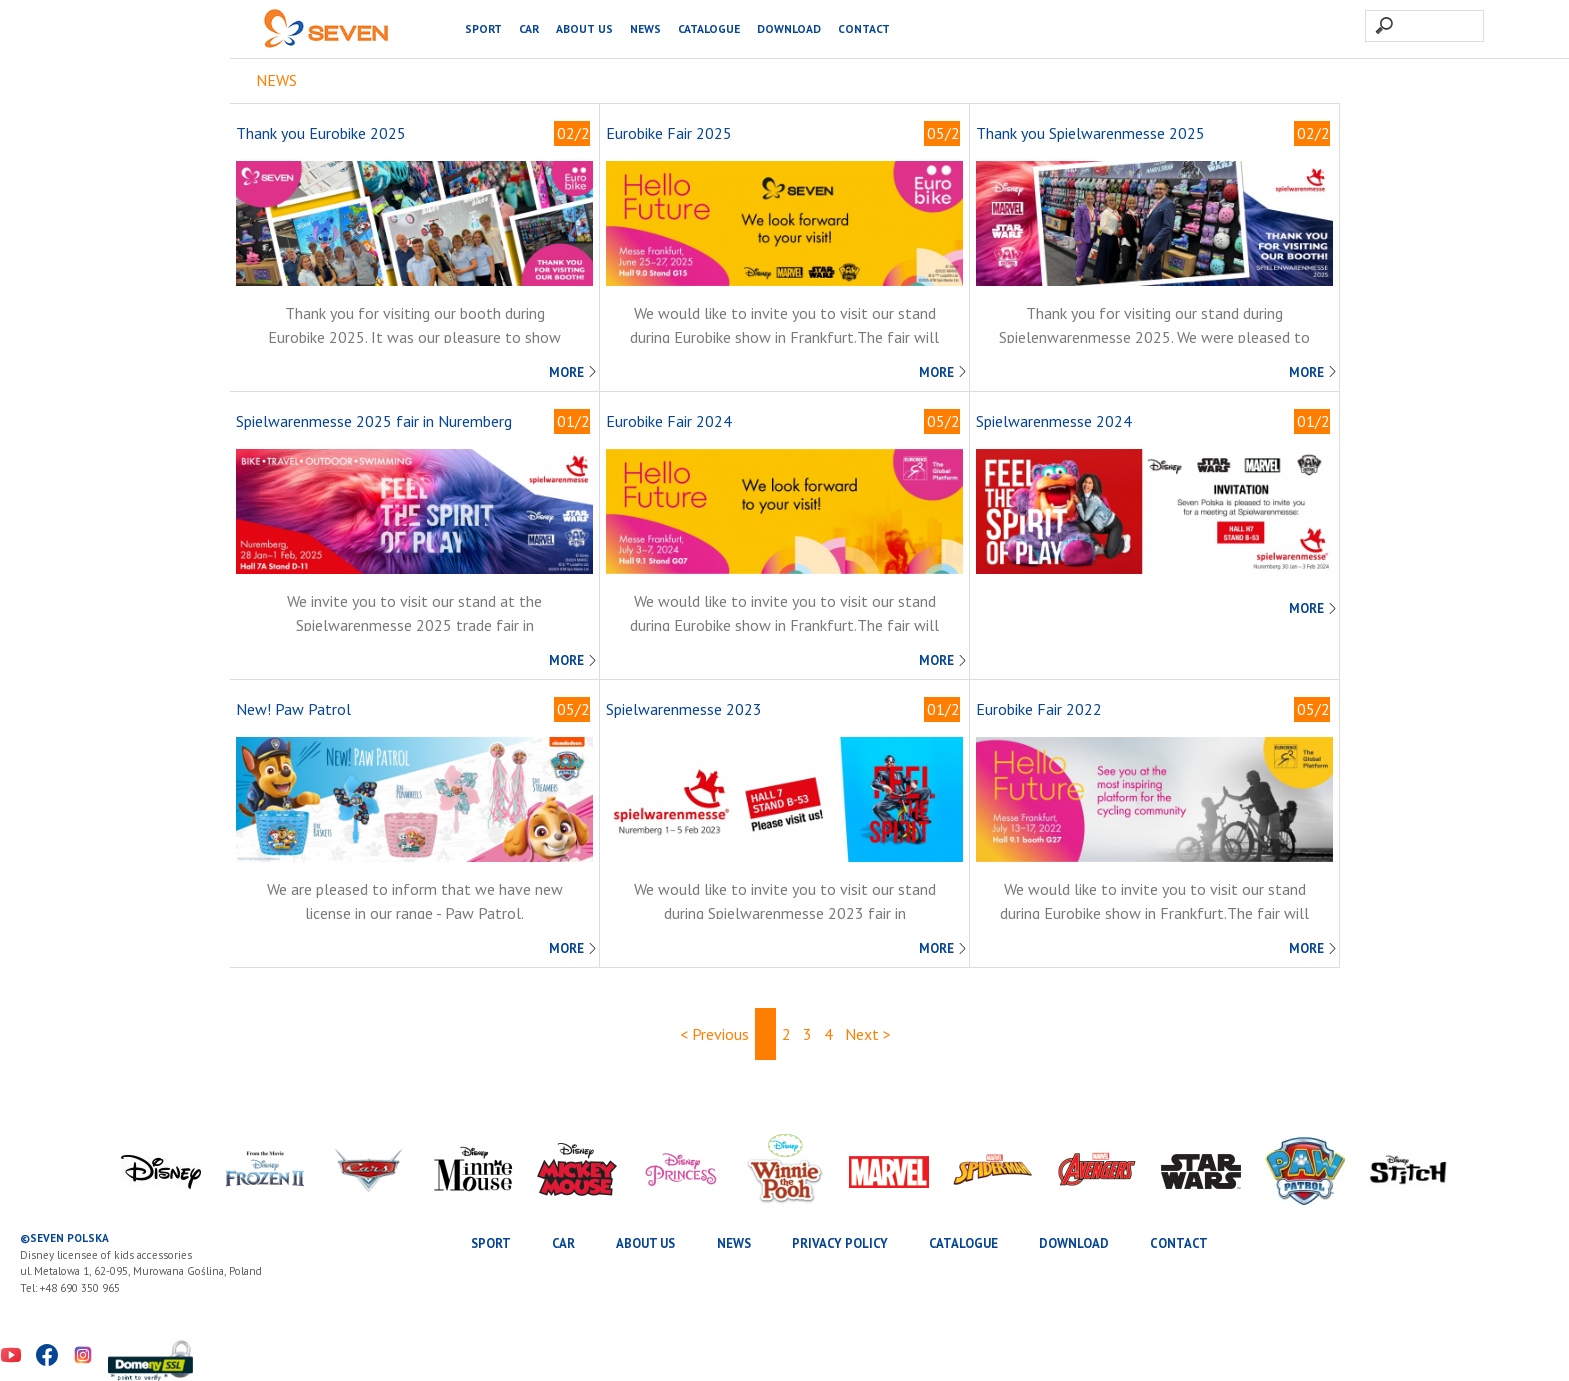  Describe the element at coordinates (840, 1243) in the screenshot. I see `Privacy Policy` at that location.